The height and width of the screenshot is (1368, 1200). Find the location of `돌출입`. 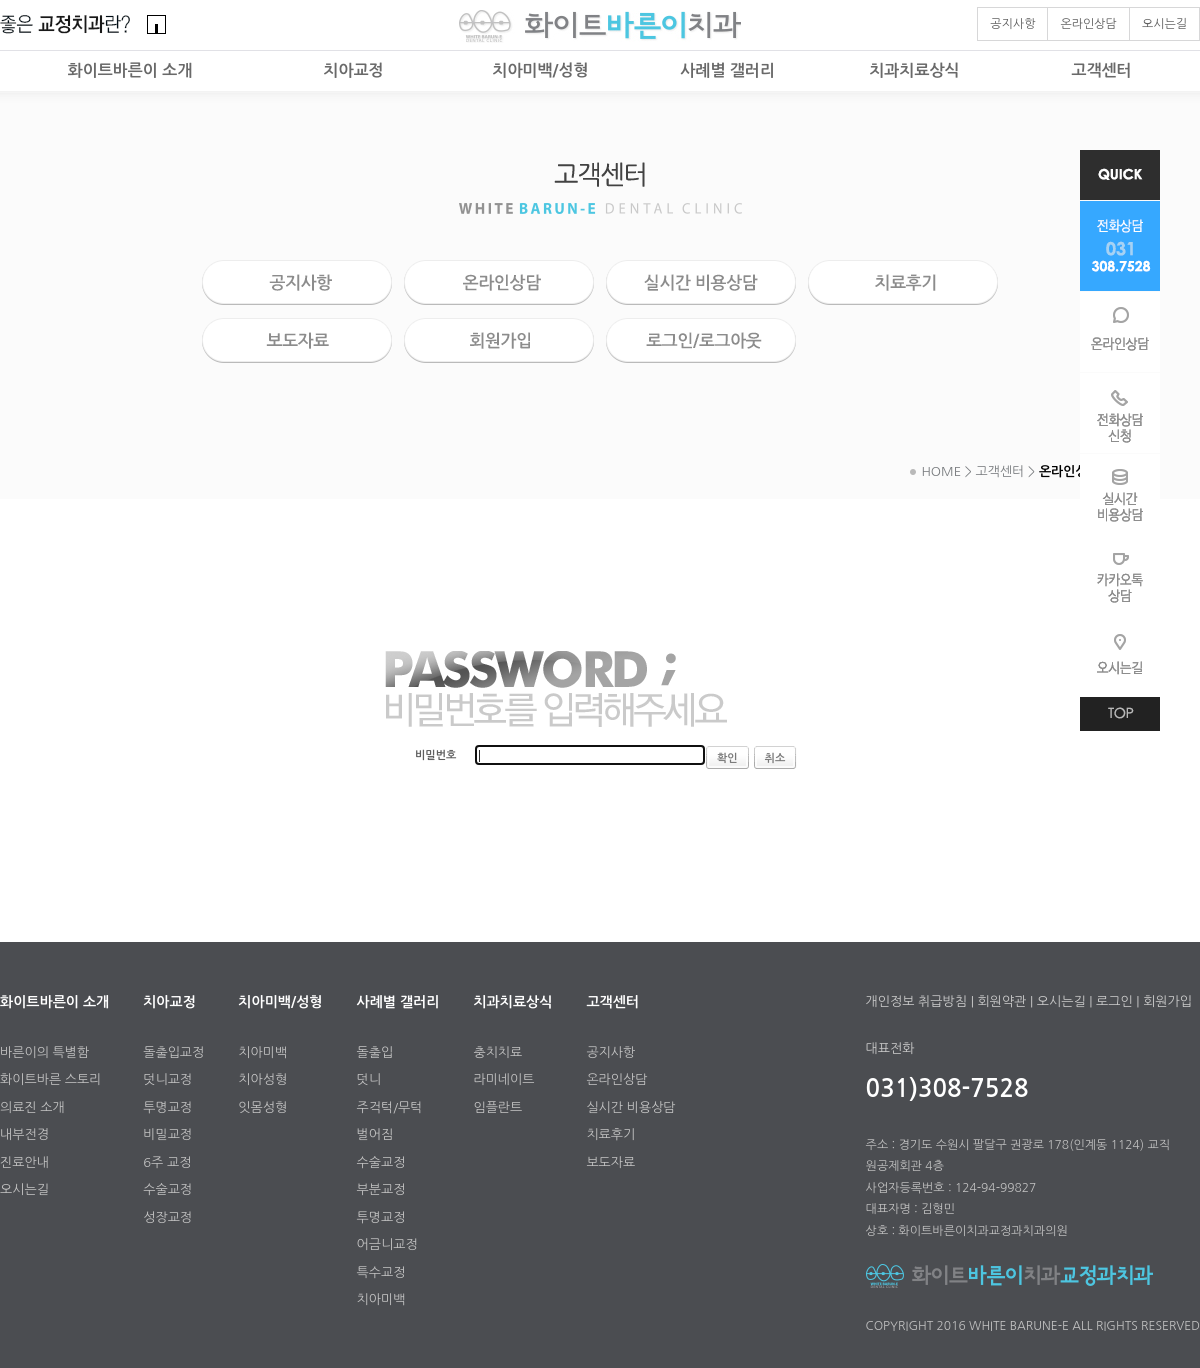

돌출입 is located at coordinates (375, 1052).